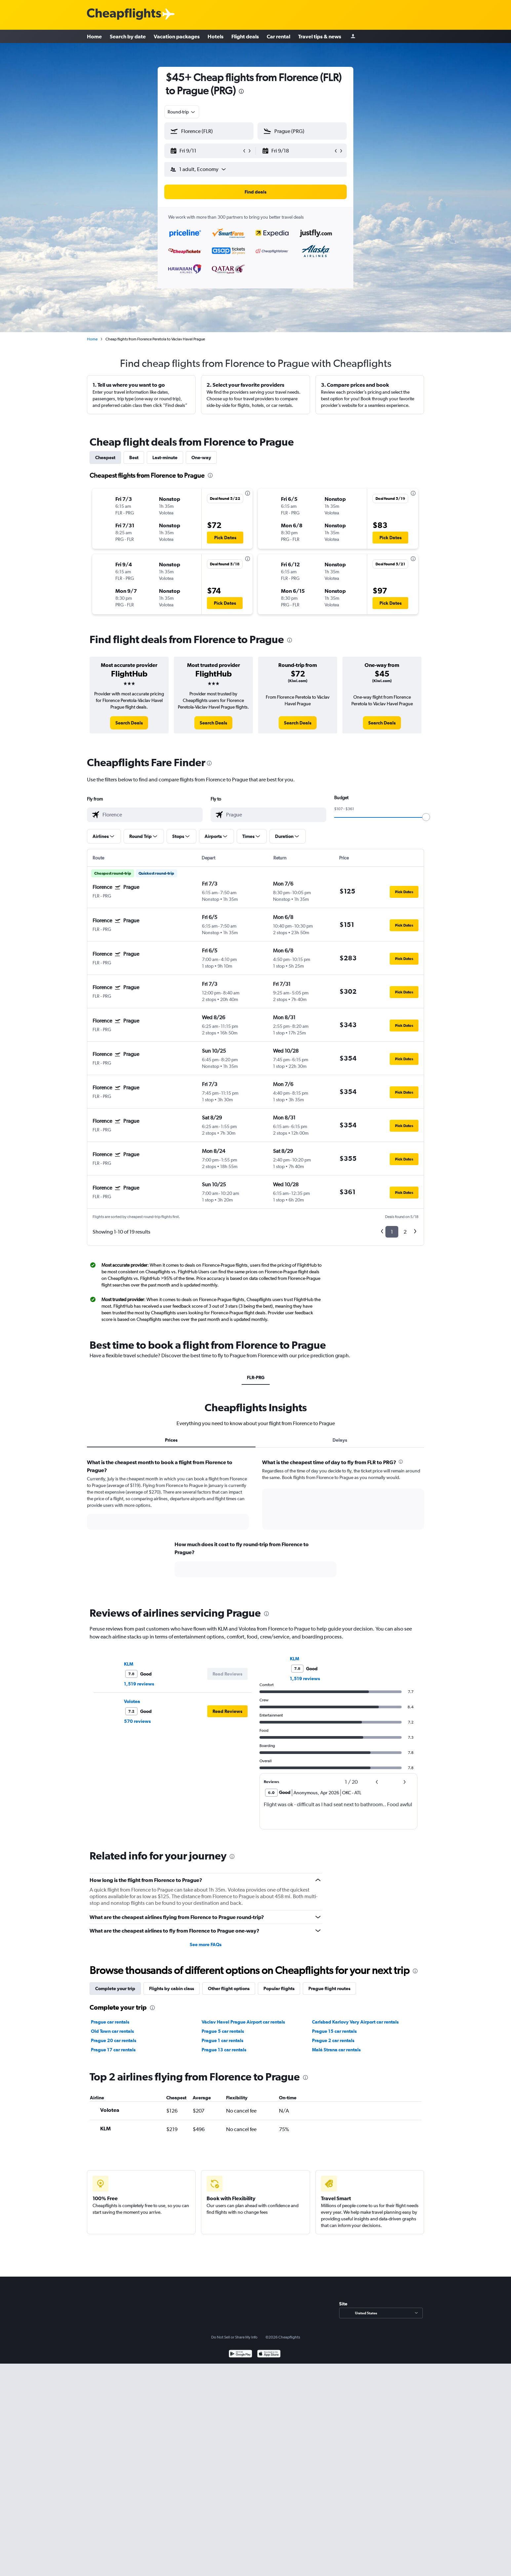 Image resolution: width=511 pixels, height=2576 pixels. Describe the element at coordinates (128, 1664) in the screenshot. I see `KLM` at that location.